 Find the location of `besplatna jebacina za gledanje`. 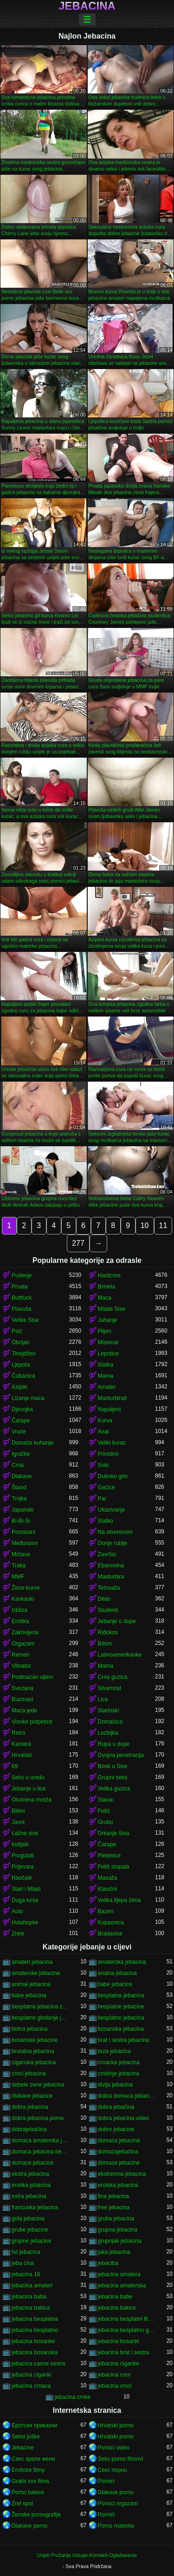

besplatna jebacina za gledanje is located at coordinates (40, 2006).